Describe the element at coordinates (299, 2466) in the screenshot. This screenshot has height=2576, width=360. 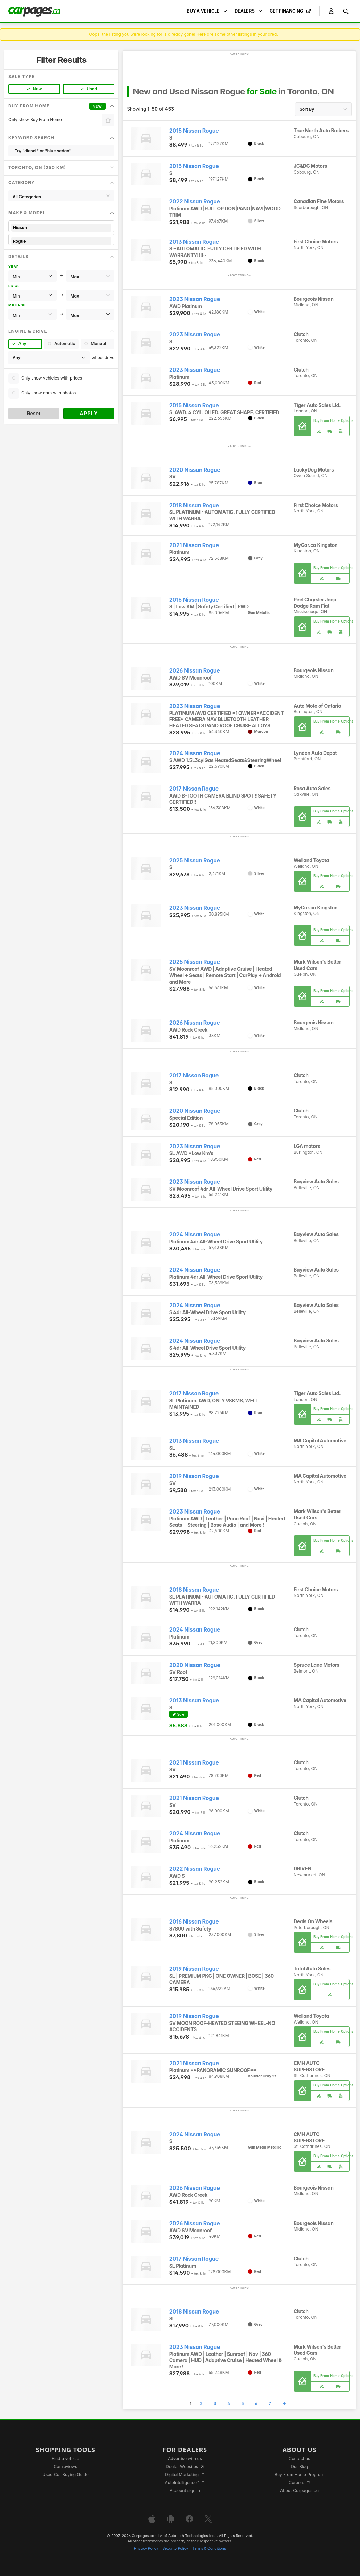
I see `Our Blog` at that location.